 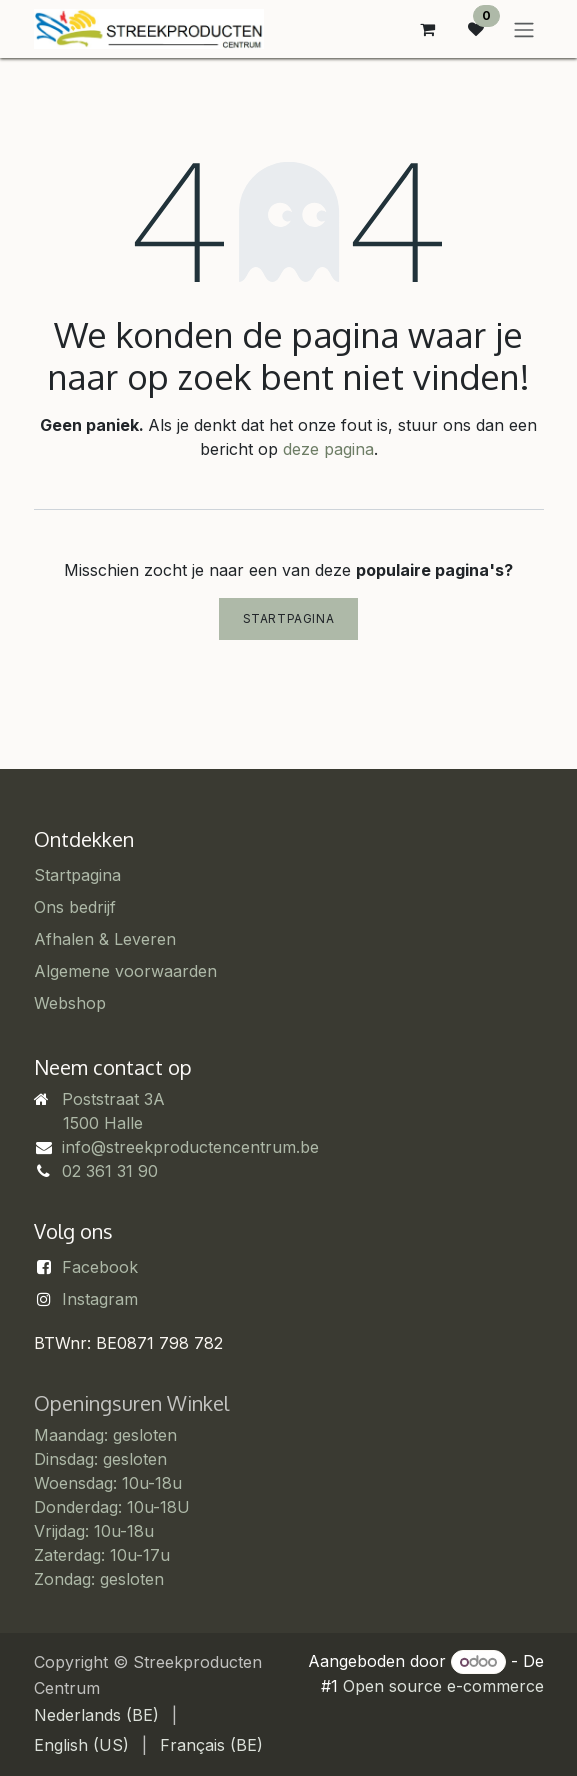 What do you see at coordinates (96, 1715) in the screenshot?
I see `[menuitem]` at bounding box center [96, 1715].